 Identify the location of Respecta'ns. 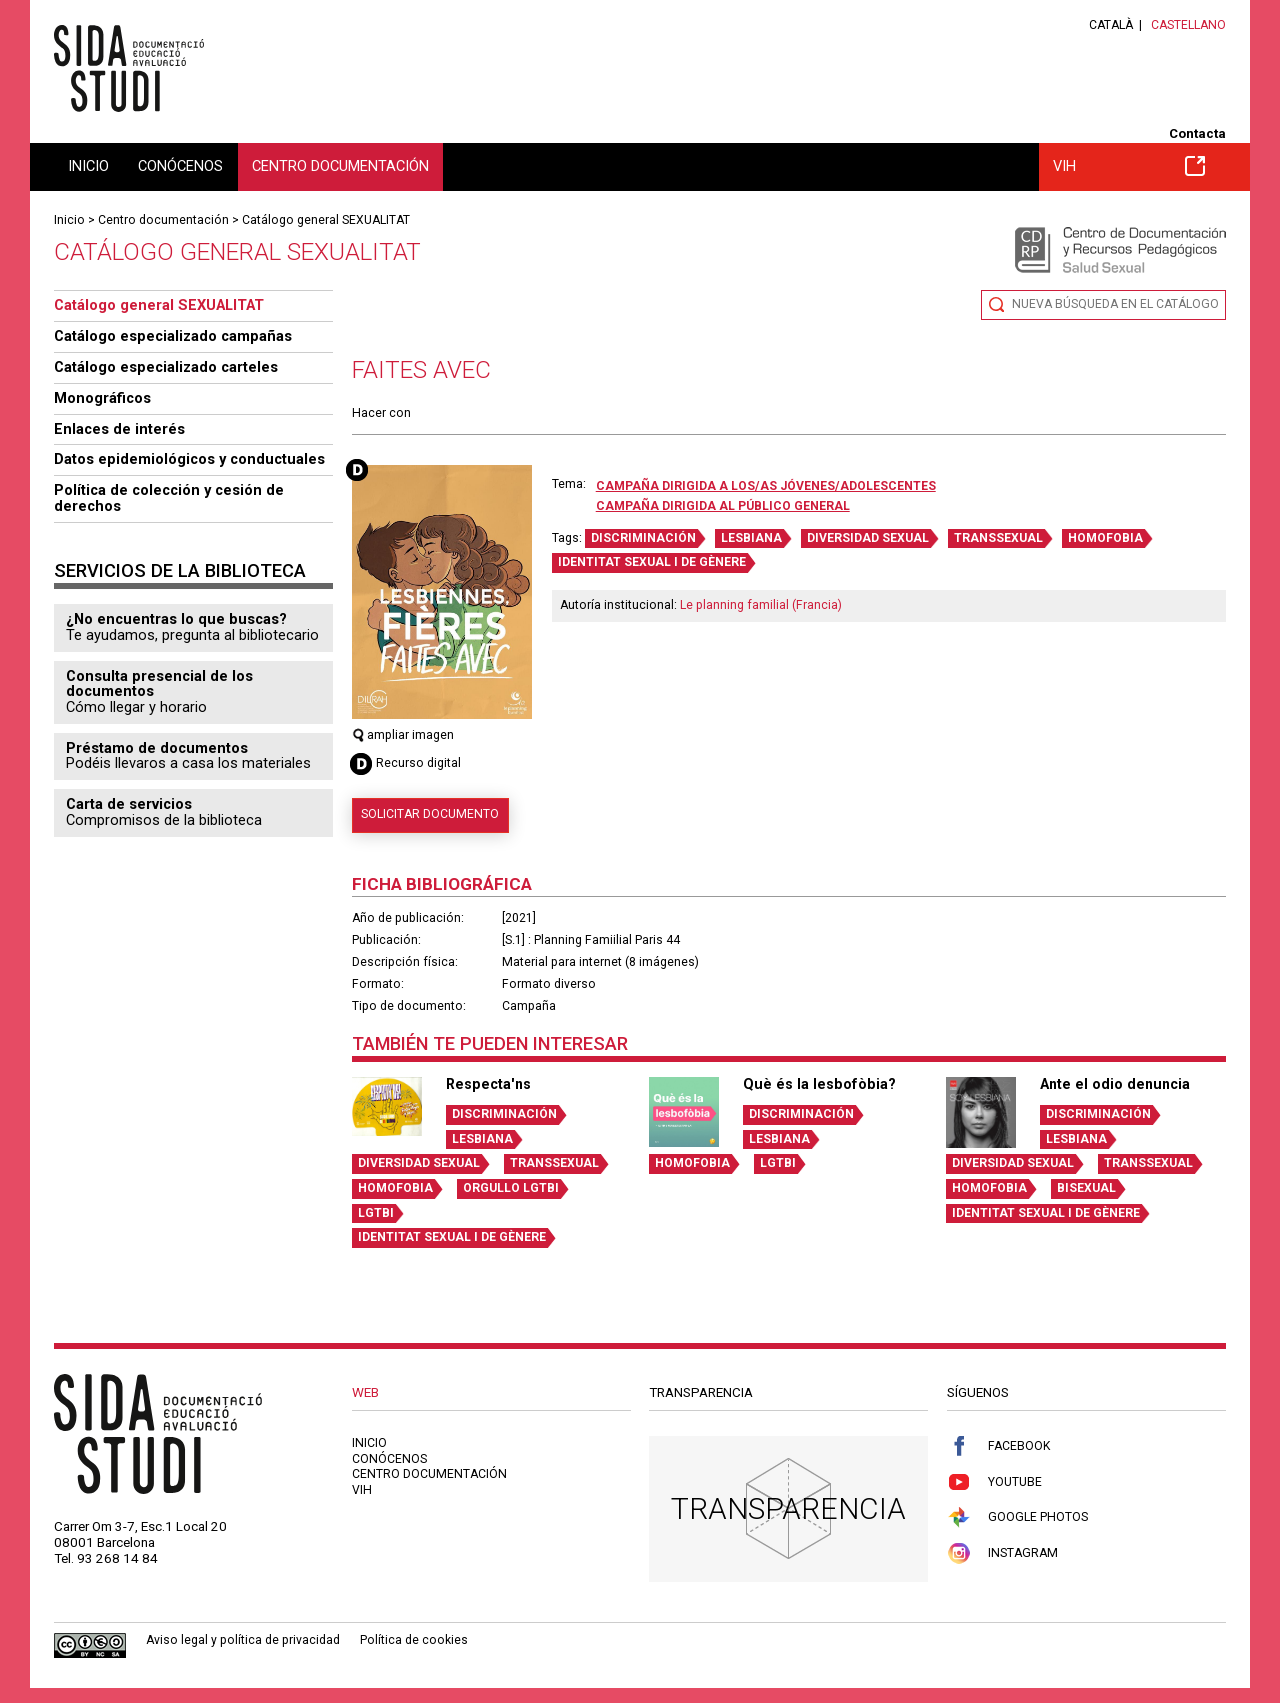
(488, 1084).